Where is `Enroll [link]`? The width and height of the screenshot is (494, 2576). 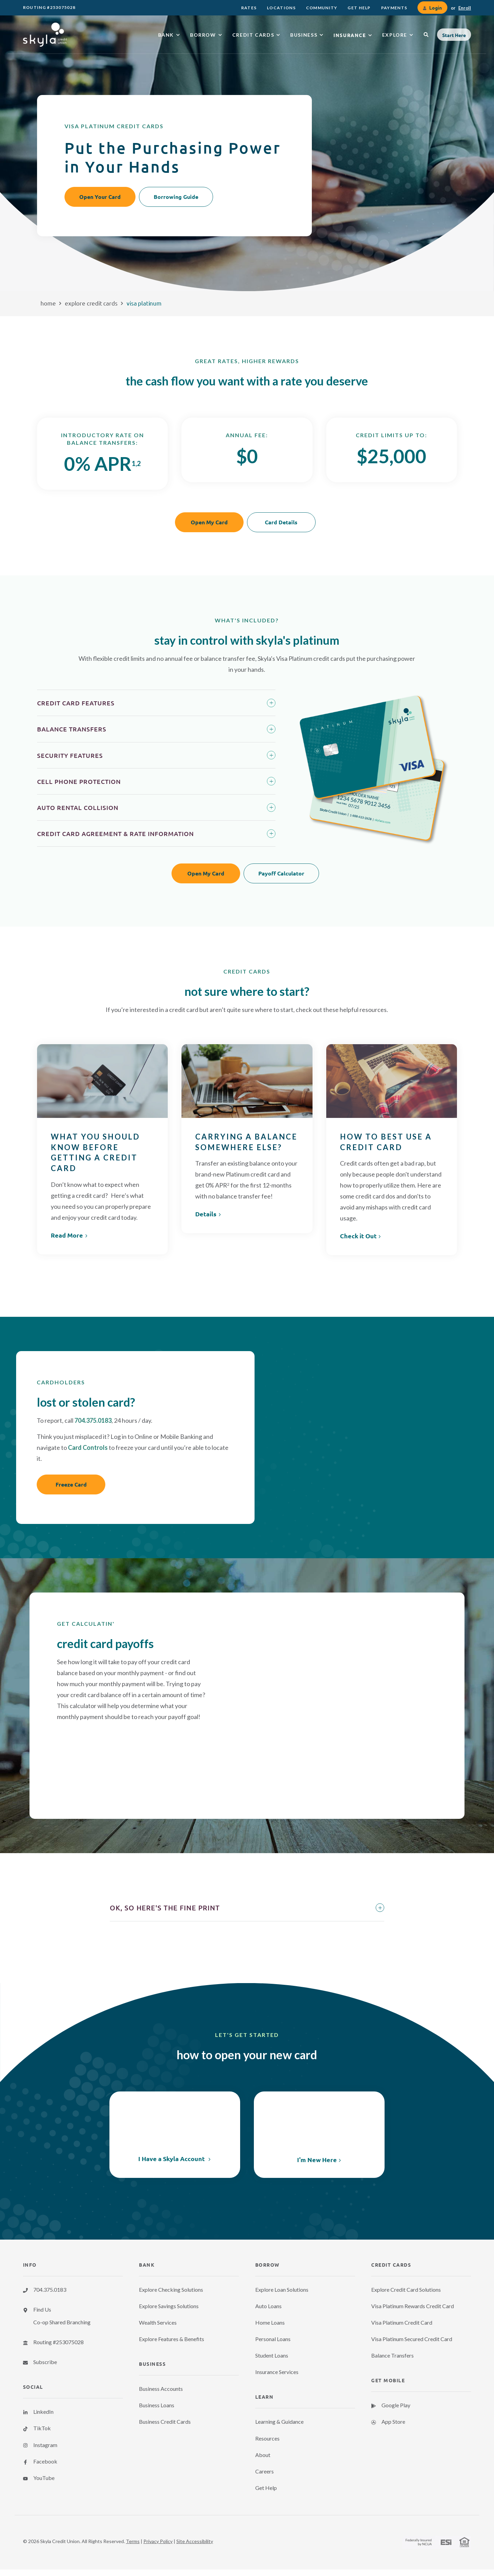
Enroll [link] is located at coordinates (464, 8).